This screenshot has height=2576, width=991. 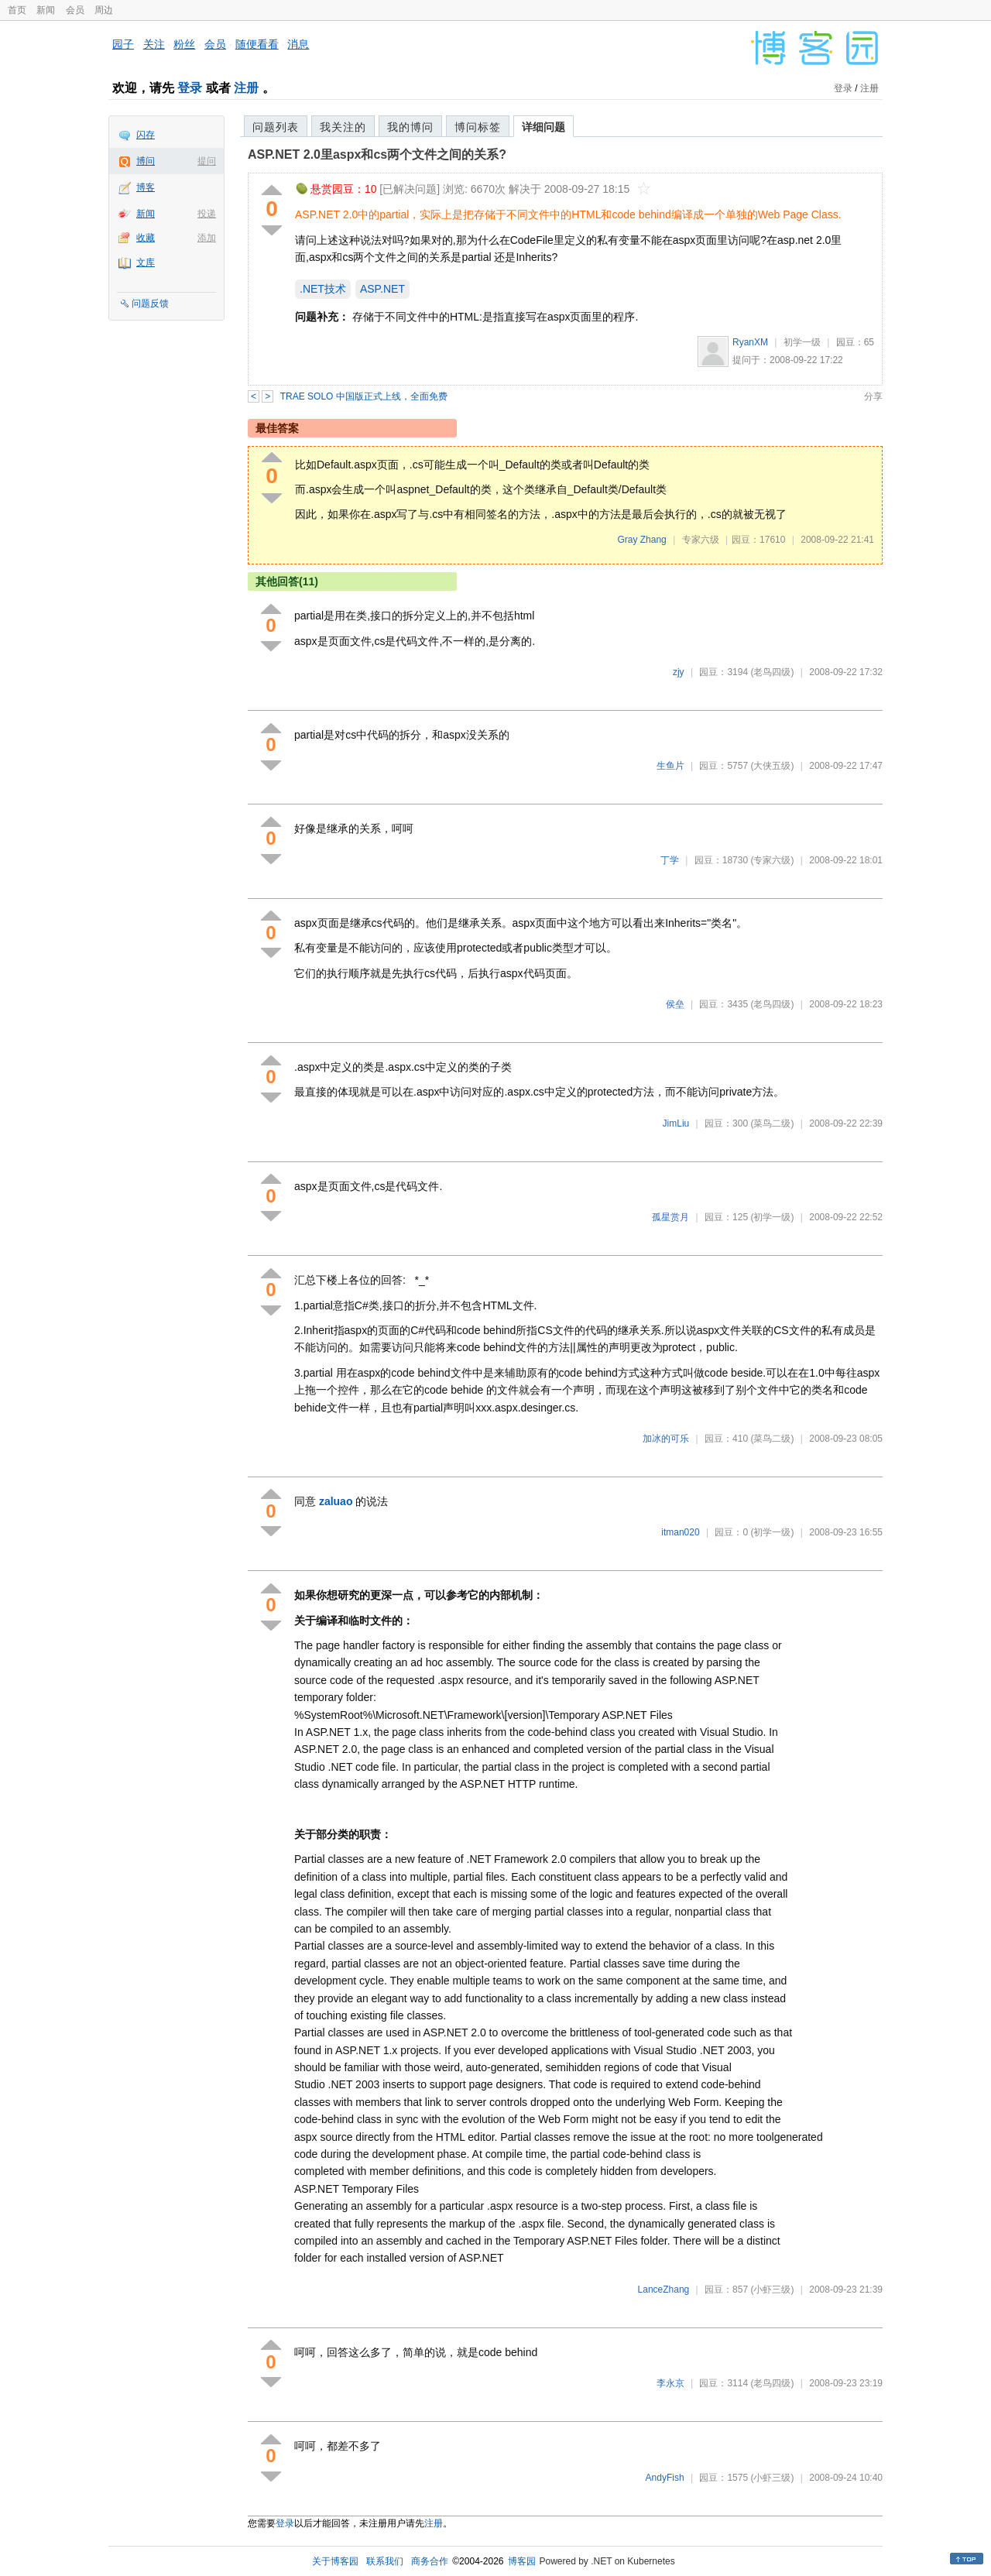 What do you see at coordinates (700, 539) in the screenshot?
I see `专家六级` at bounding box center [700, 539].